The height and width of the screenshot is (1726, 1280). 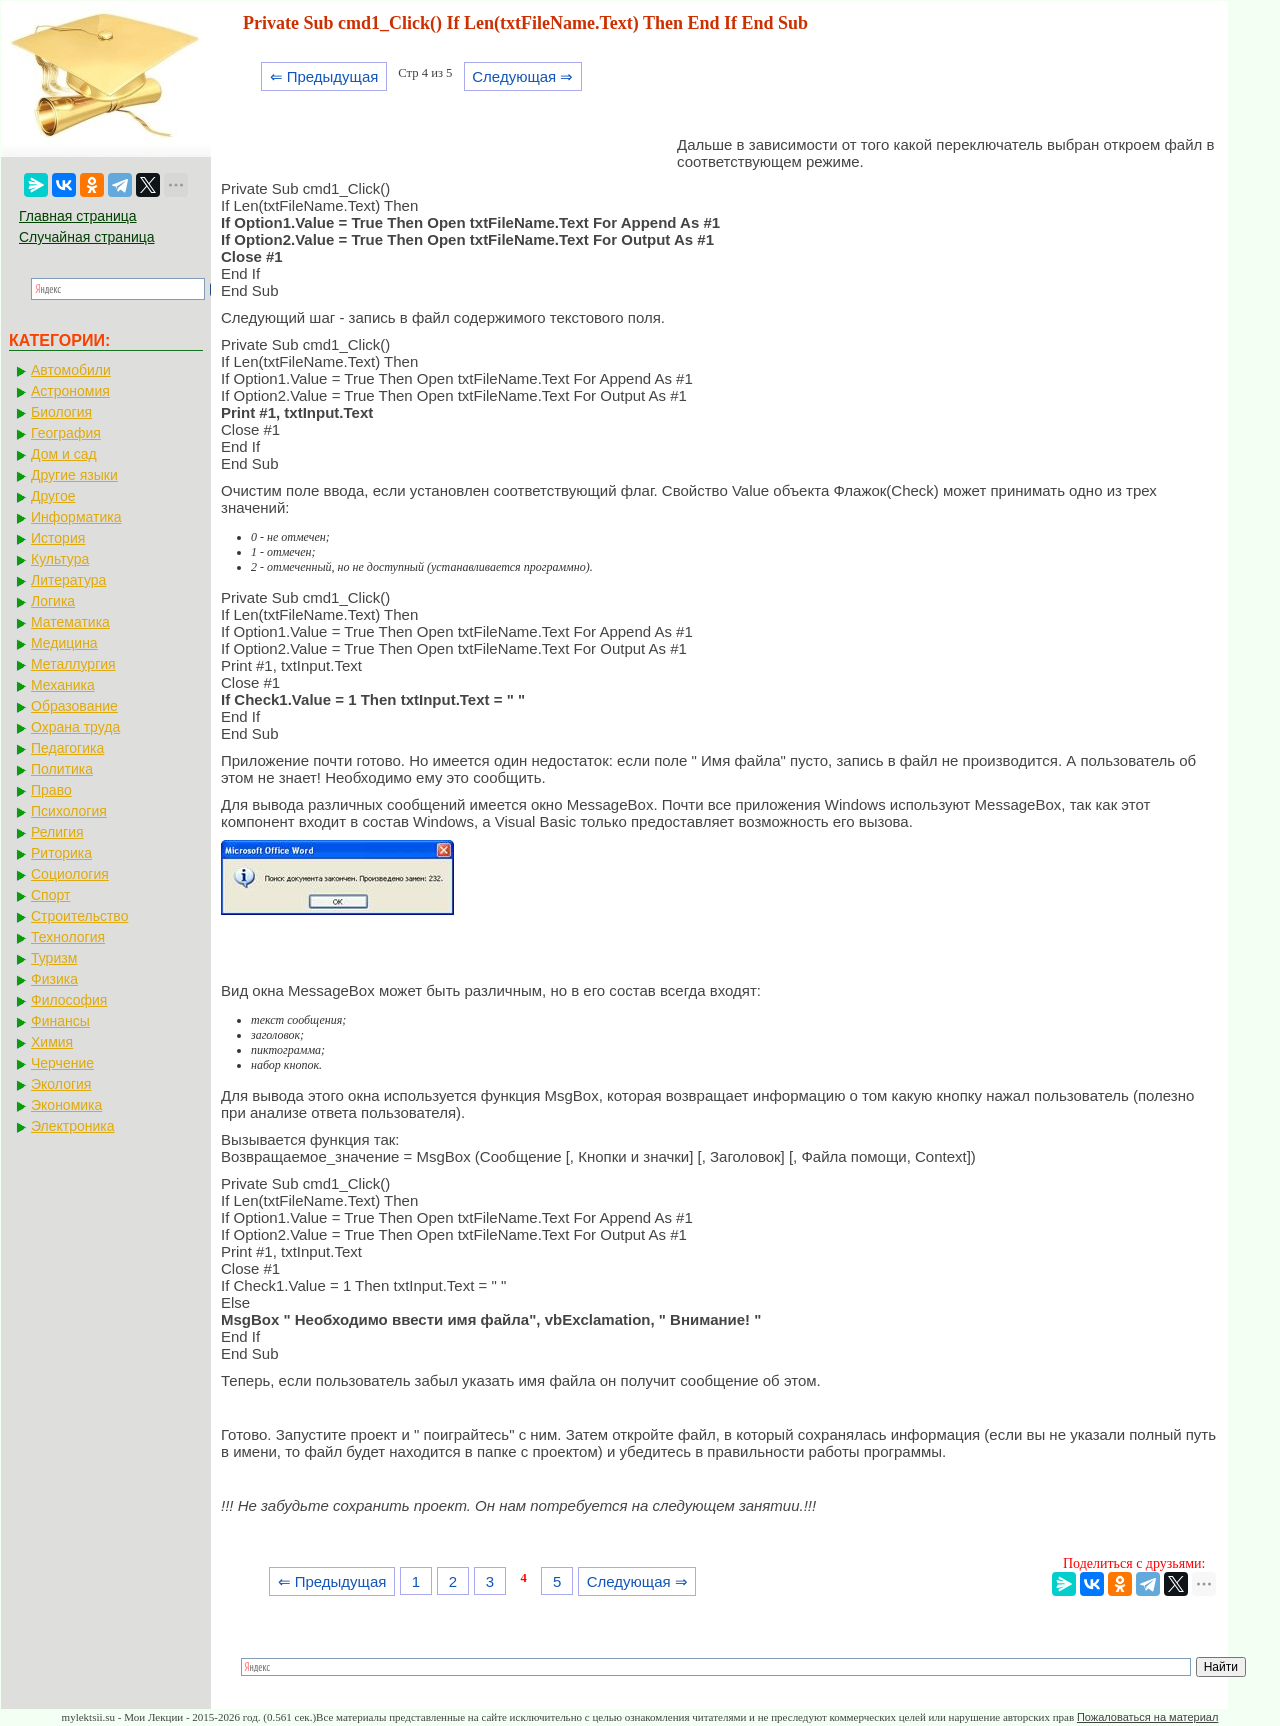 What do you see at coordinates (63, 685) in the screenshot?
I see `Механика` at bounding box center [63, 685].